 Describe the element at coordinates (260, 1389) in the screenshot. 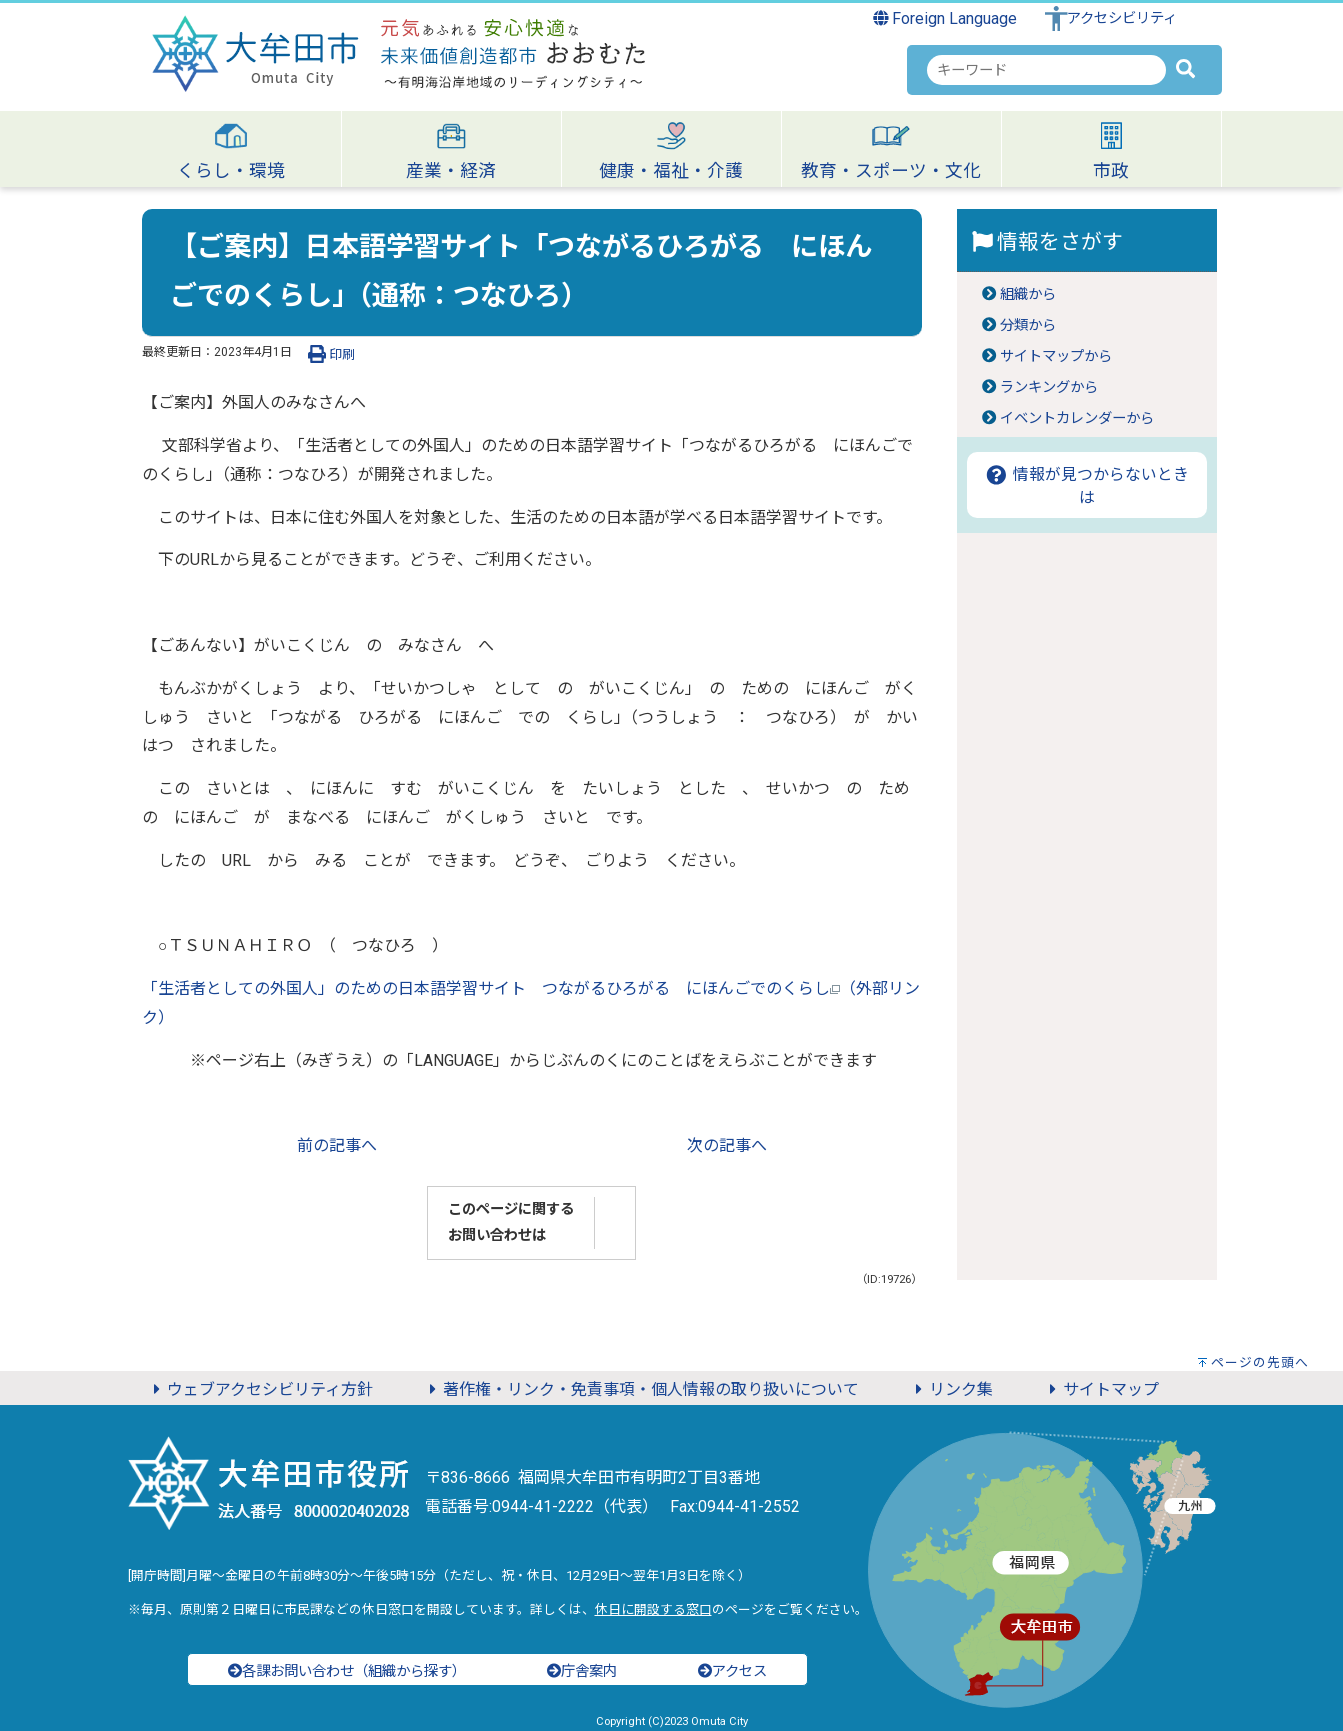

I see `ウェブアクセシビリティ方針` at that location.